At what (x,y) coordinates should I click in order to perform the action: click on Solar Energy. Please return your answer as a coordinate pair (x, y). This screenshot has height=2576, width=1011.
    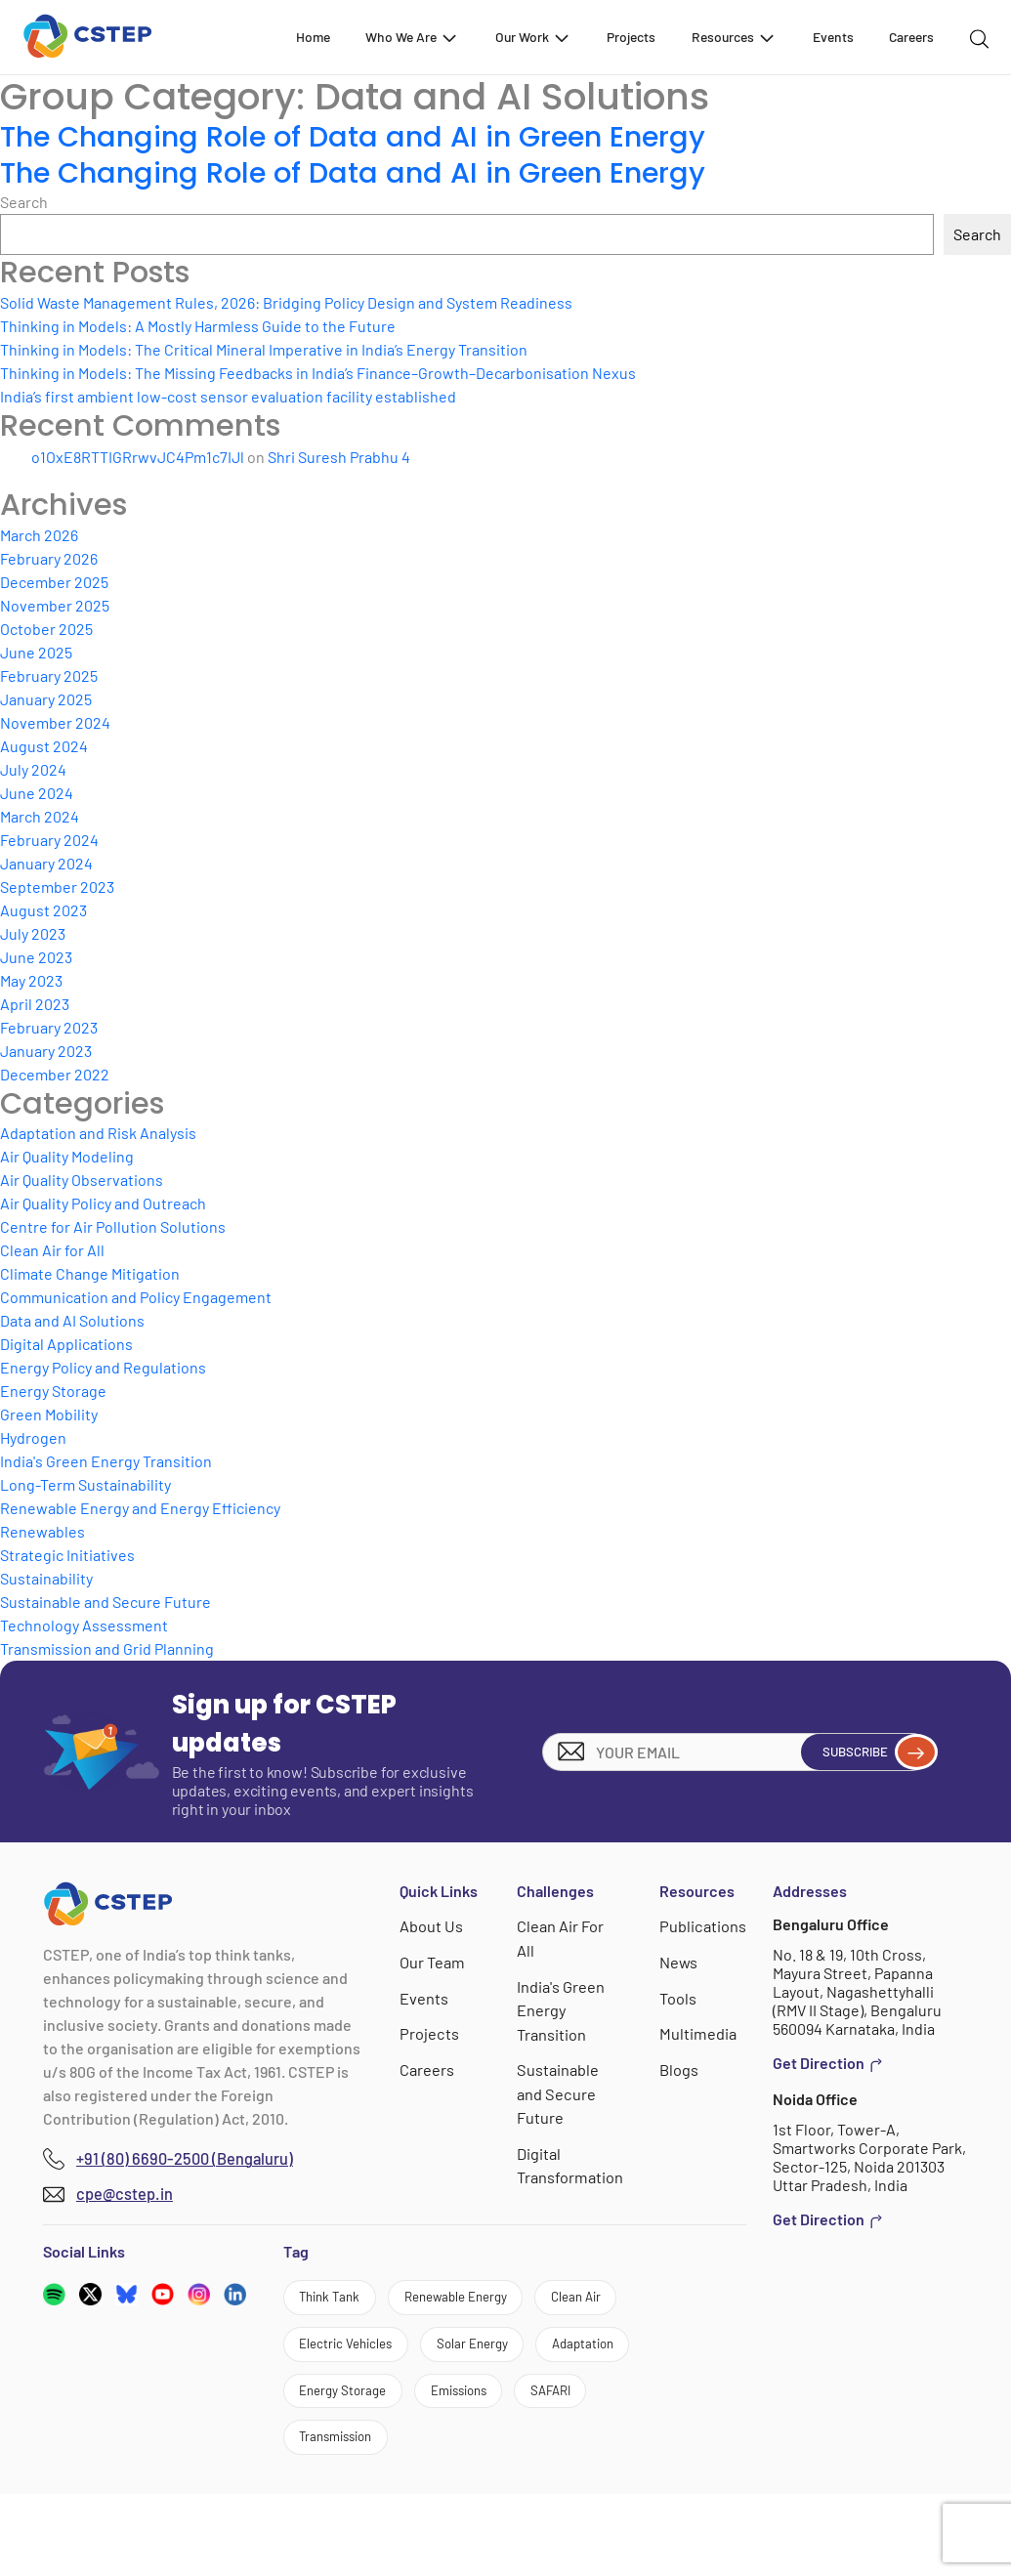
    Looking at the image, I should click on (346, 2408).